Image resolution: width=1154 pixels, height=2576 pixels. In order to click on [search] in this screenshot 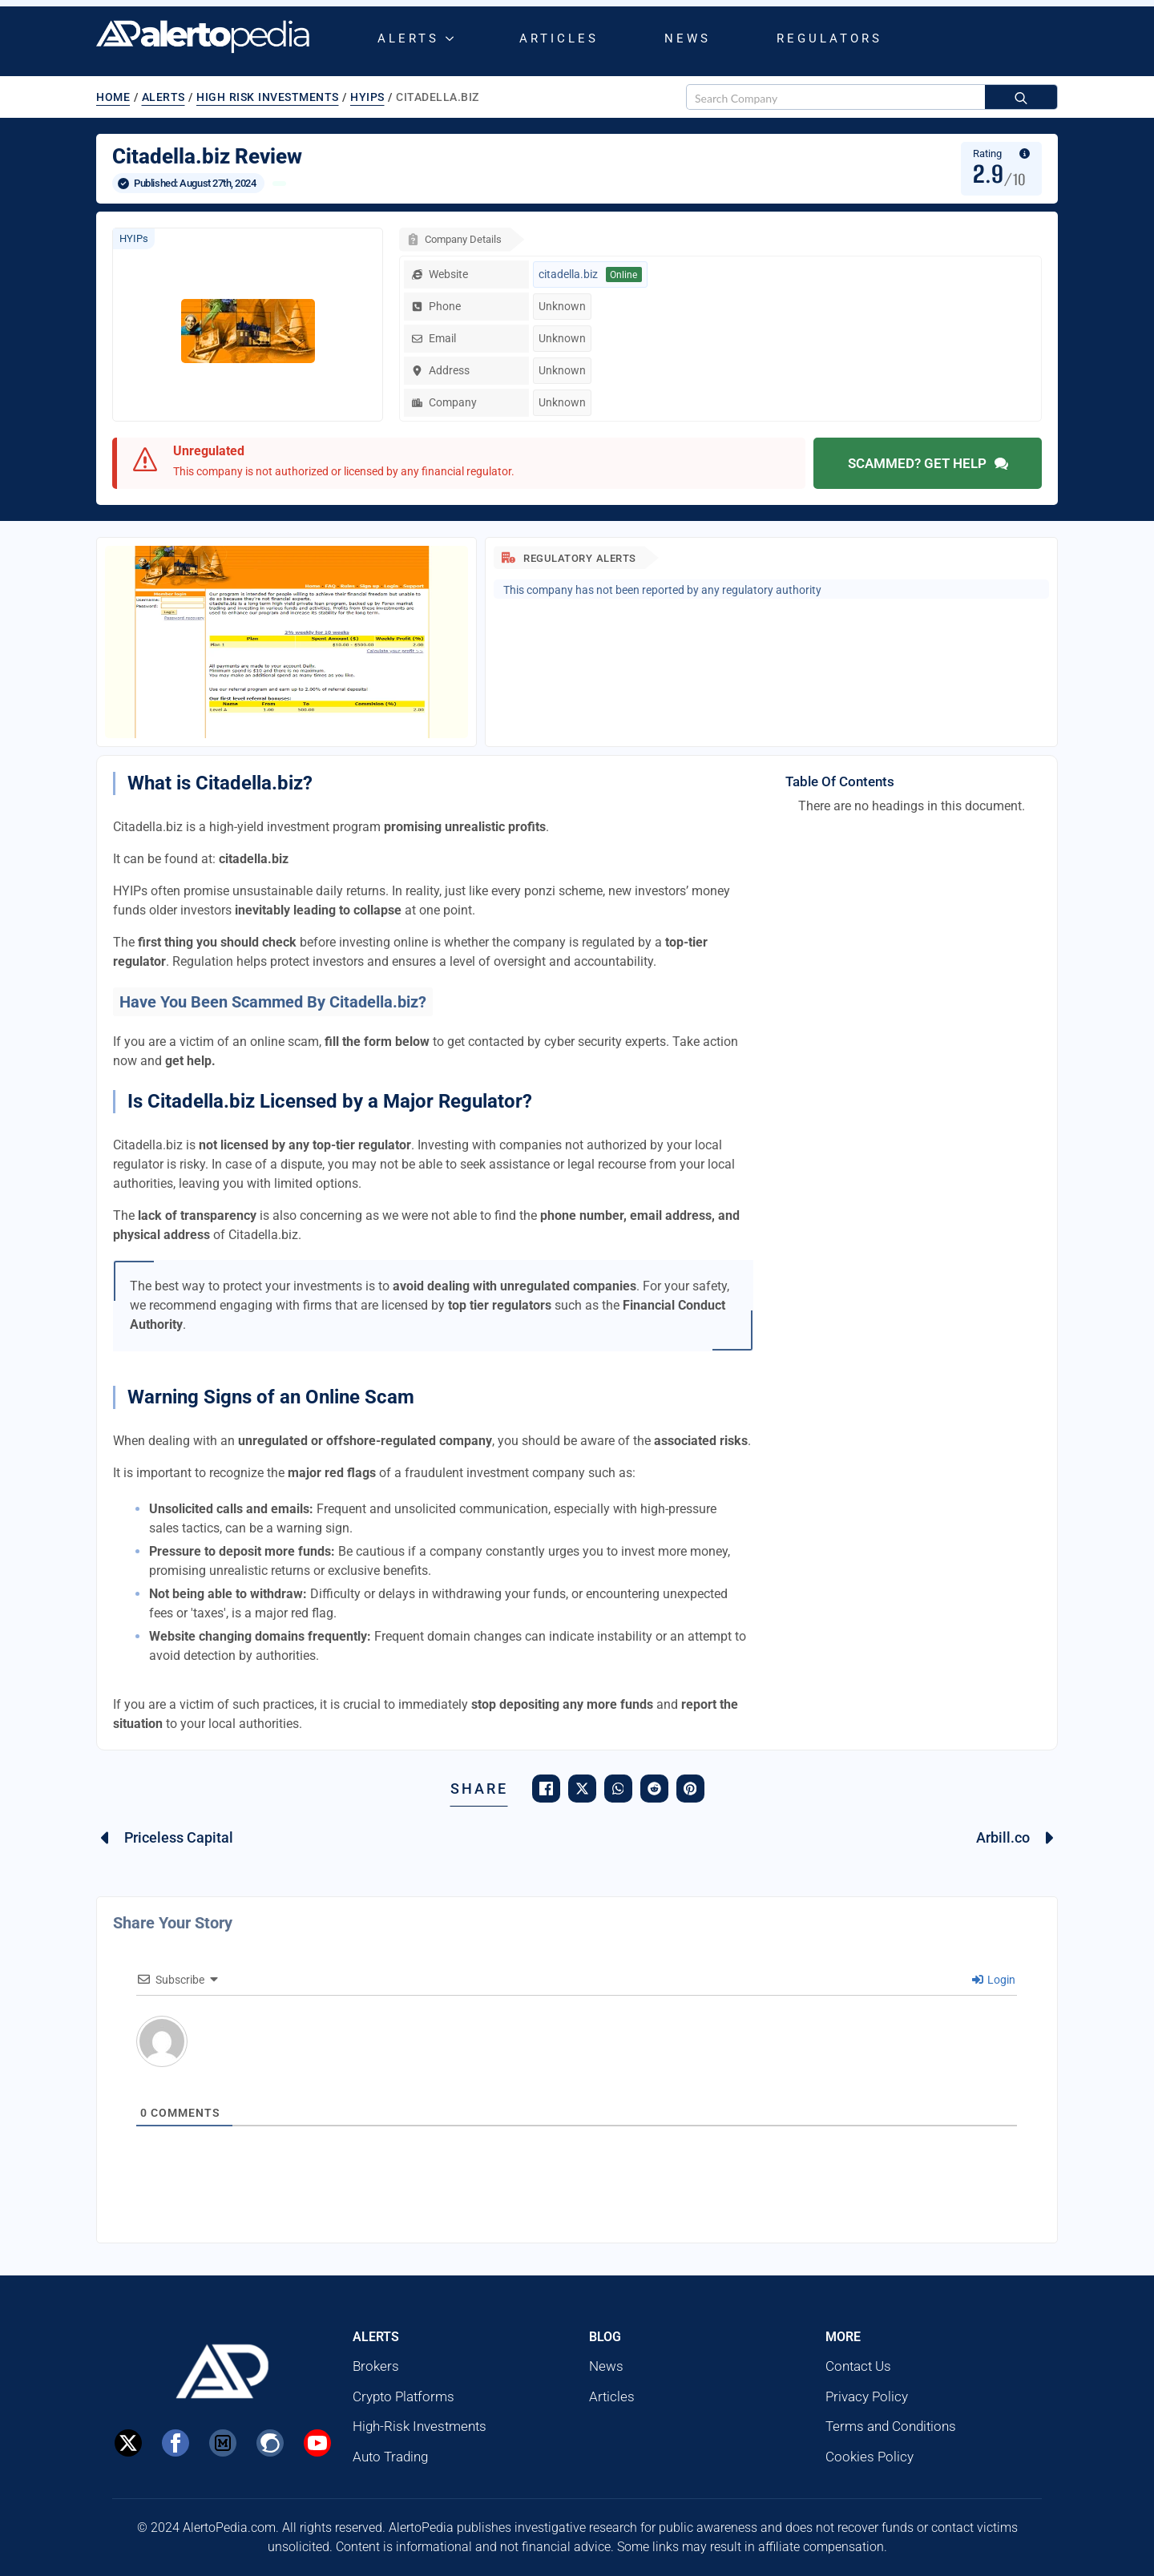, I will do `click(1021, 98)`.